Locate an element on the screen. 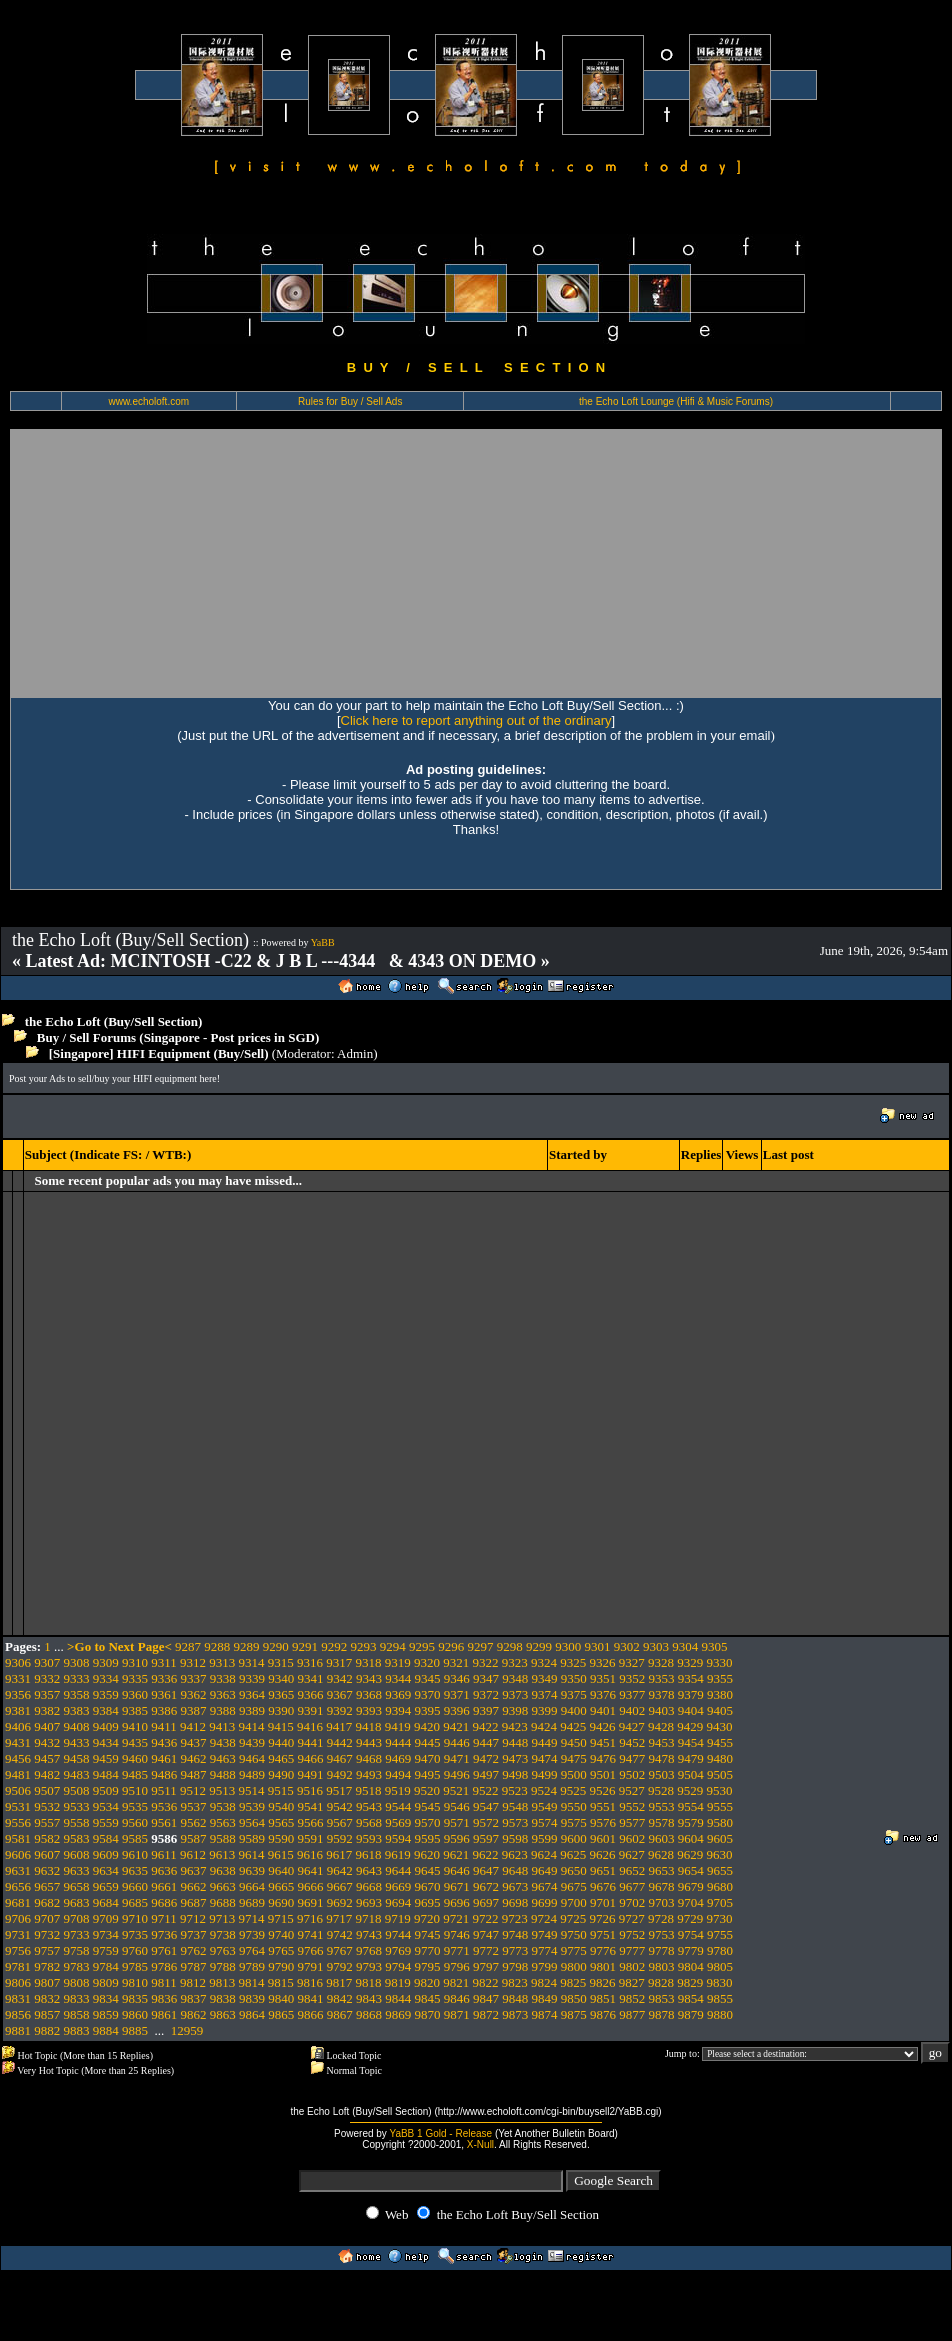  9562 is located at coordinates (194, 1822).